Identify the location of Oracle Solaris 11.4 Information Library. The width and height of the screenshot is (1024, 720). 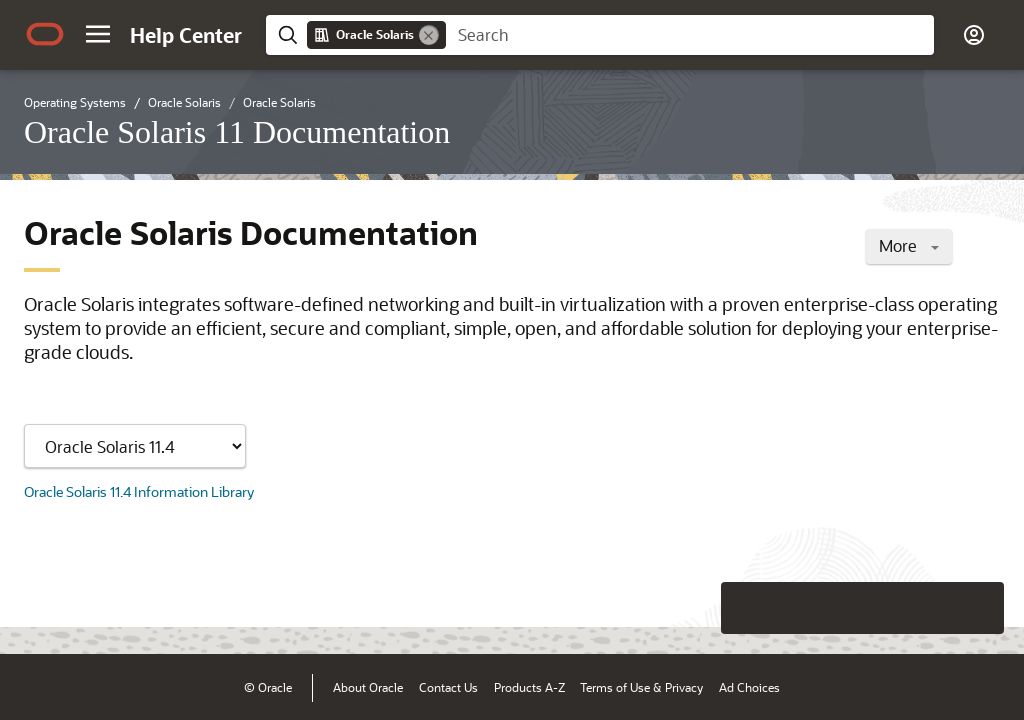
(139, 491).